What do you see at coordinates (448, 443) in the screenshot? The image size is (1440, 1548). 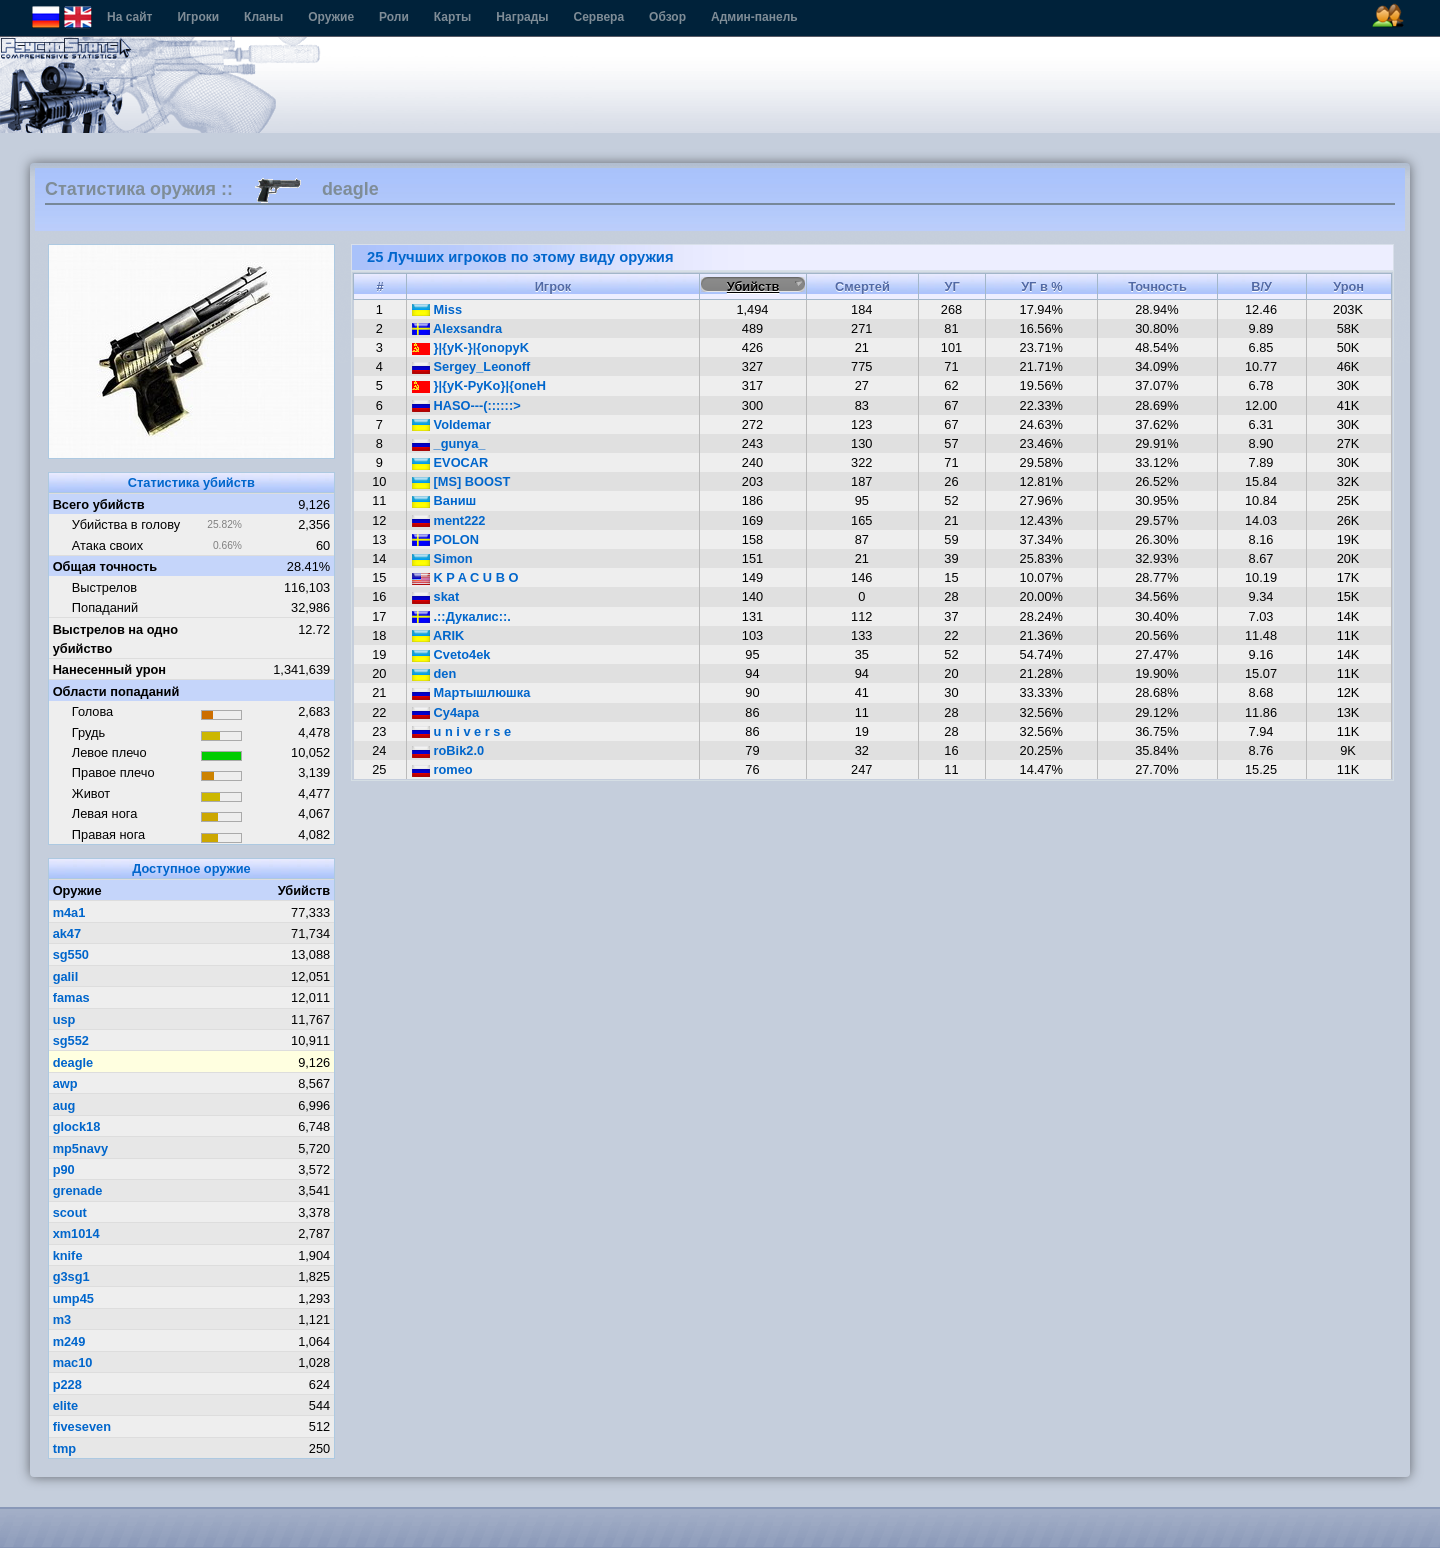 I see `_gunya_` at bounding box center [448, 443].